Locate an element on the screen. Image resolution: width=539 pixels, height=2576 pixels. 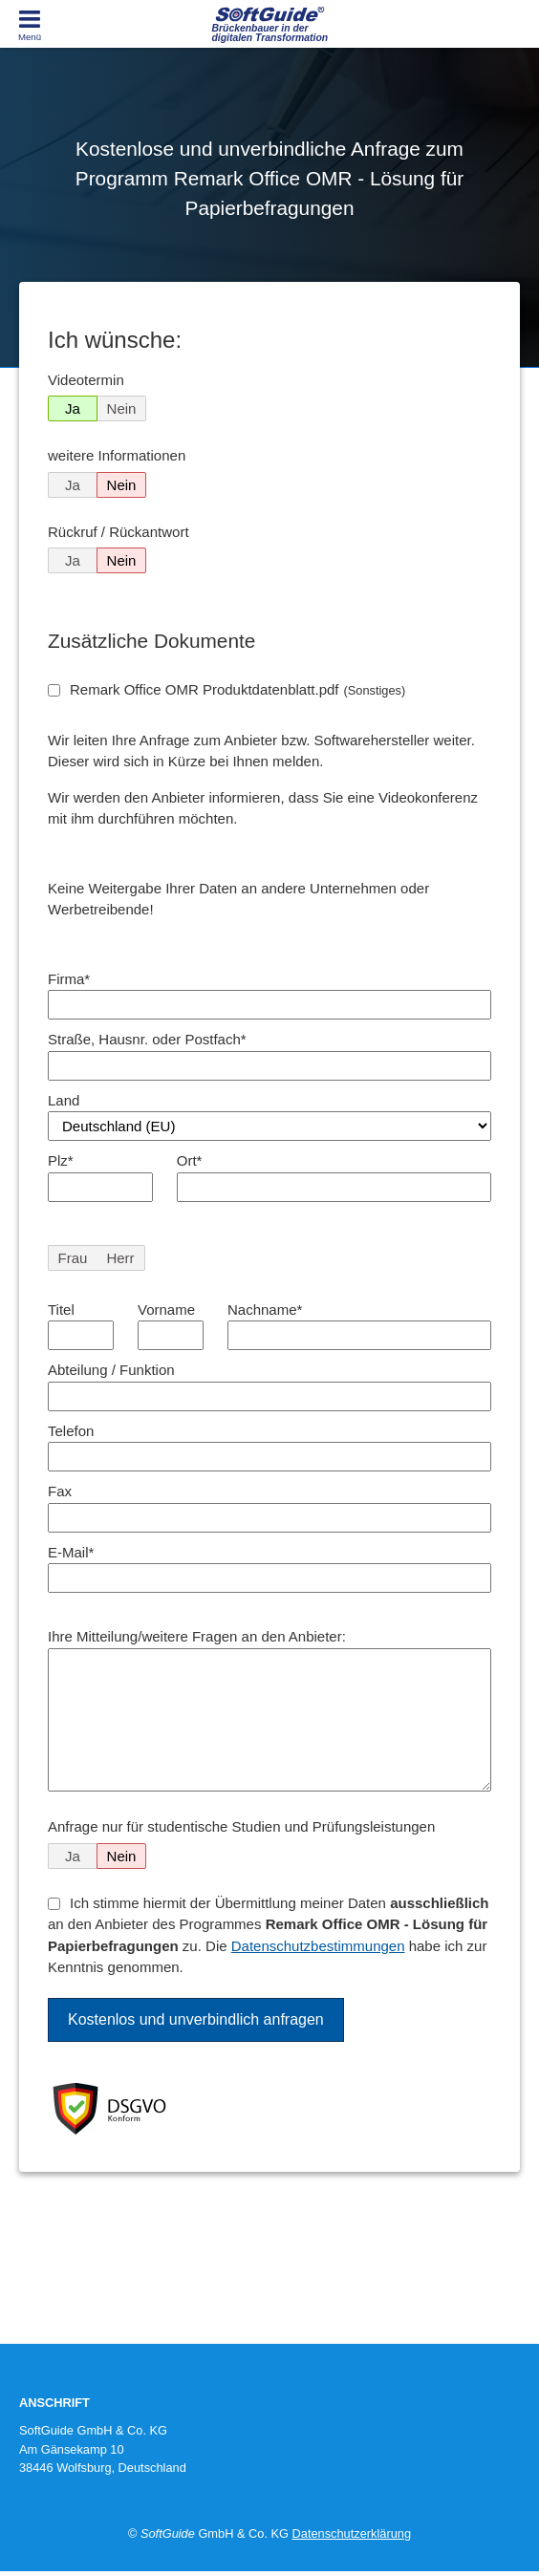
E-Mail* is located at coordinates (71, 1552).